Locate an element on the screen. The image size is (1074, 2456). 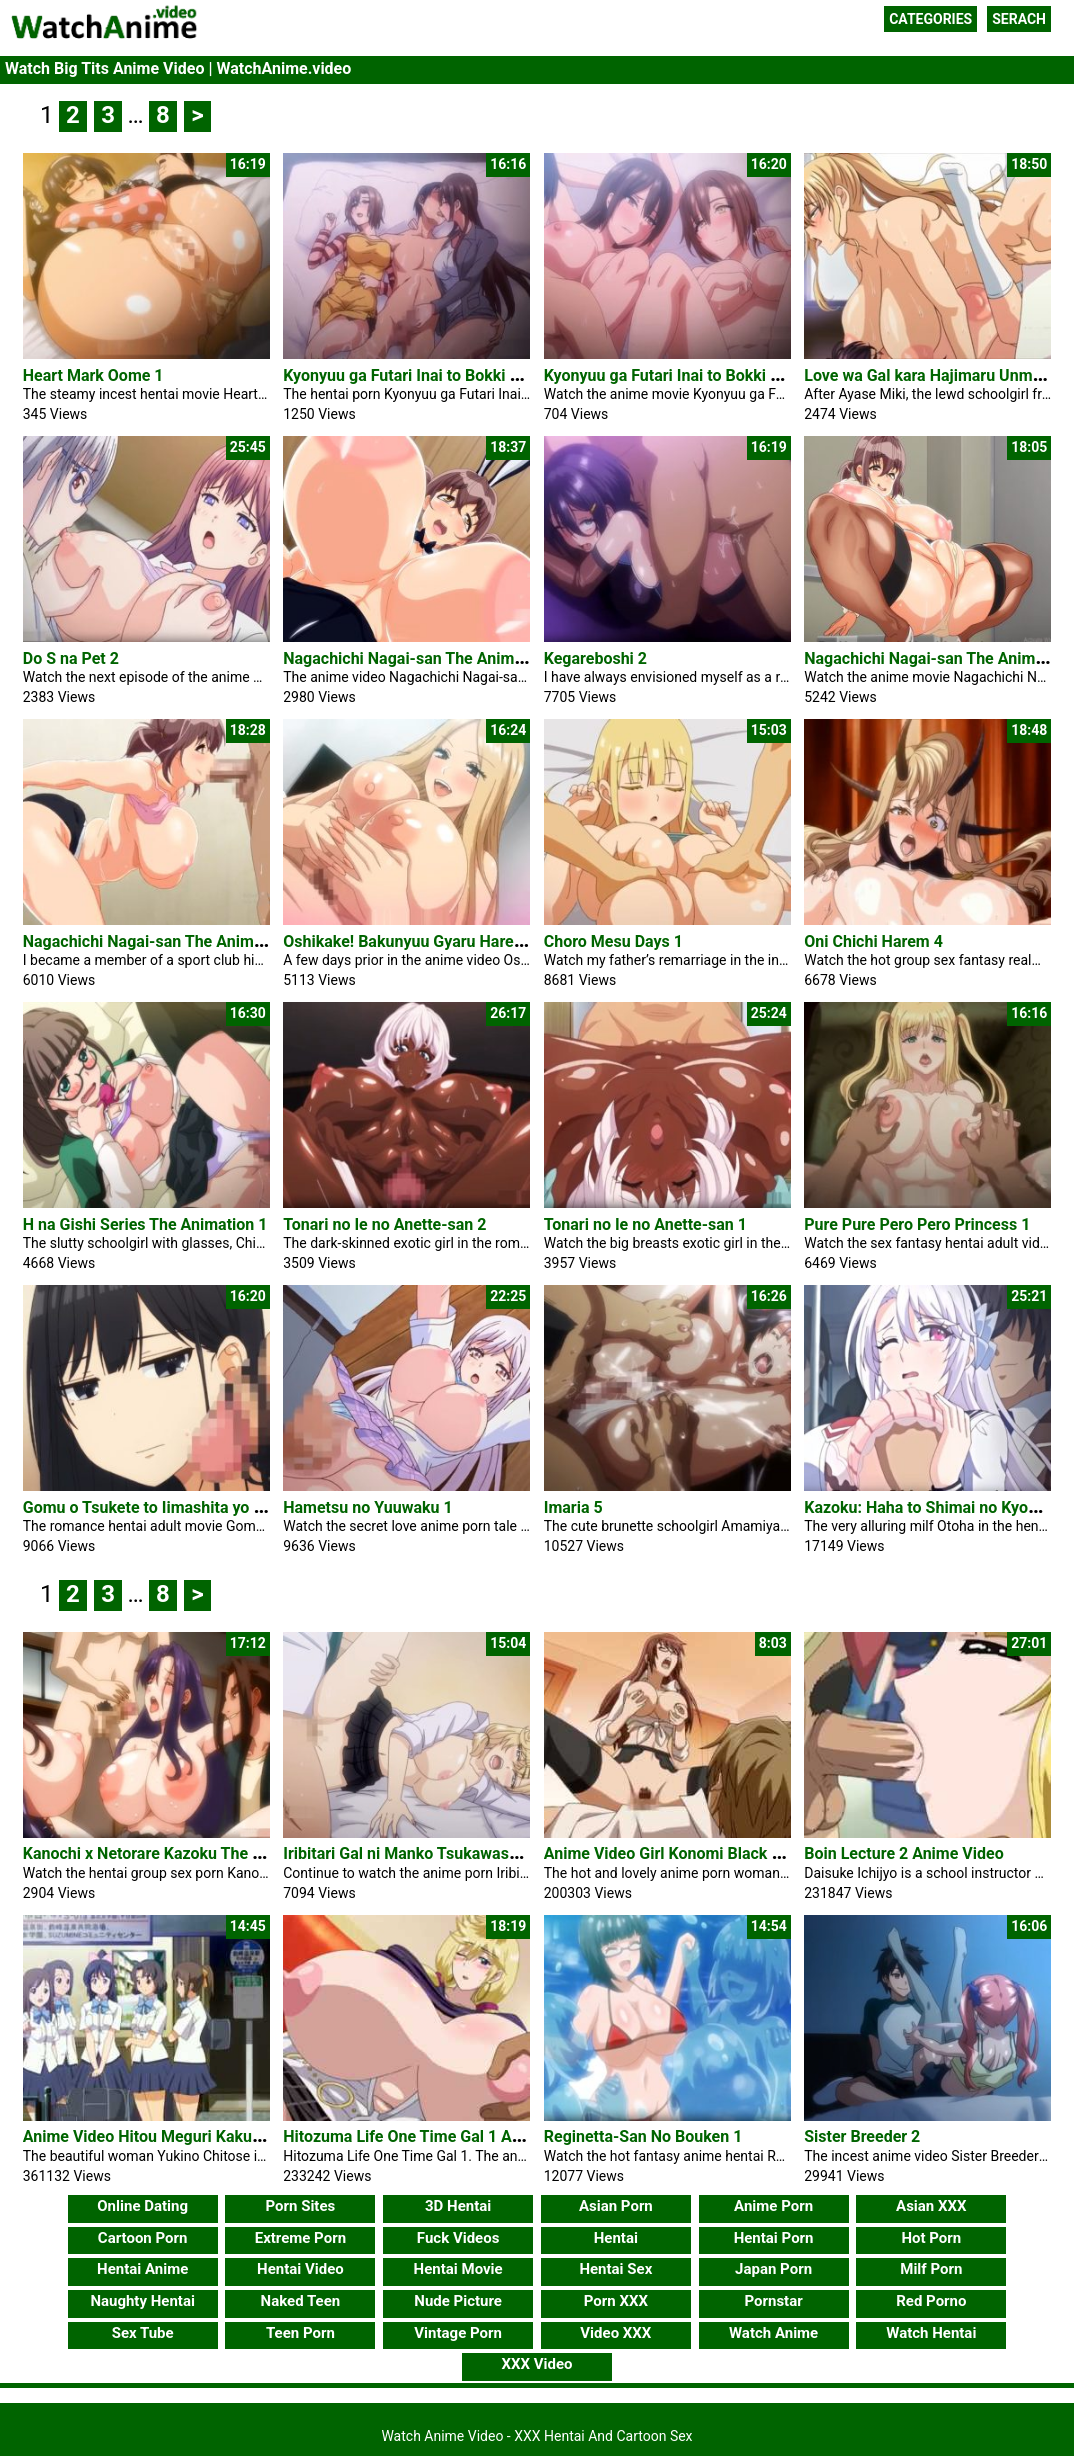
Heart Mark Oome 1 is located at coordinates (93, 375).